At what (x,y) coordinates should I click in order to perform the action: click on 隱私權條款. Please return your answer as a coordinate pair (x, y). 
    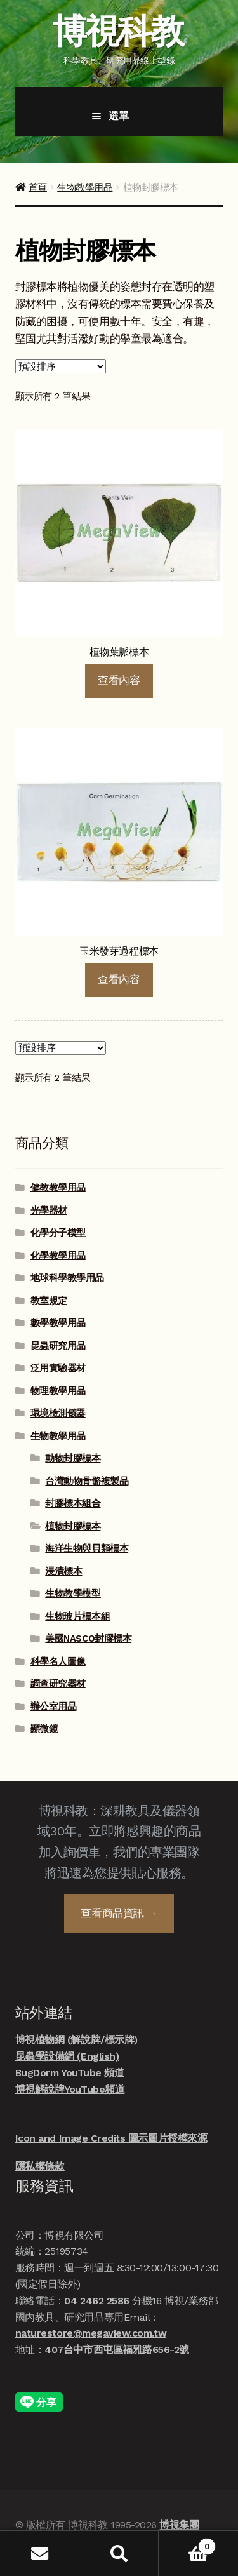
    Looking at the image, I should click on (40, 2166).